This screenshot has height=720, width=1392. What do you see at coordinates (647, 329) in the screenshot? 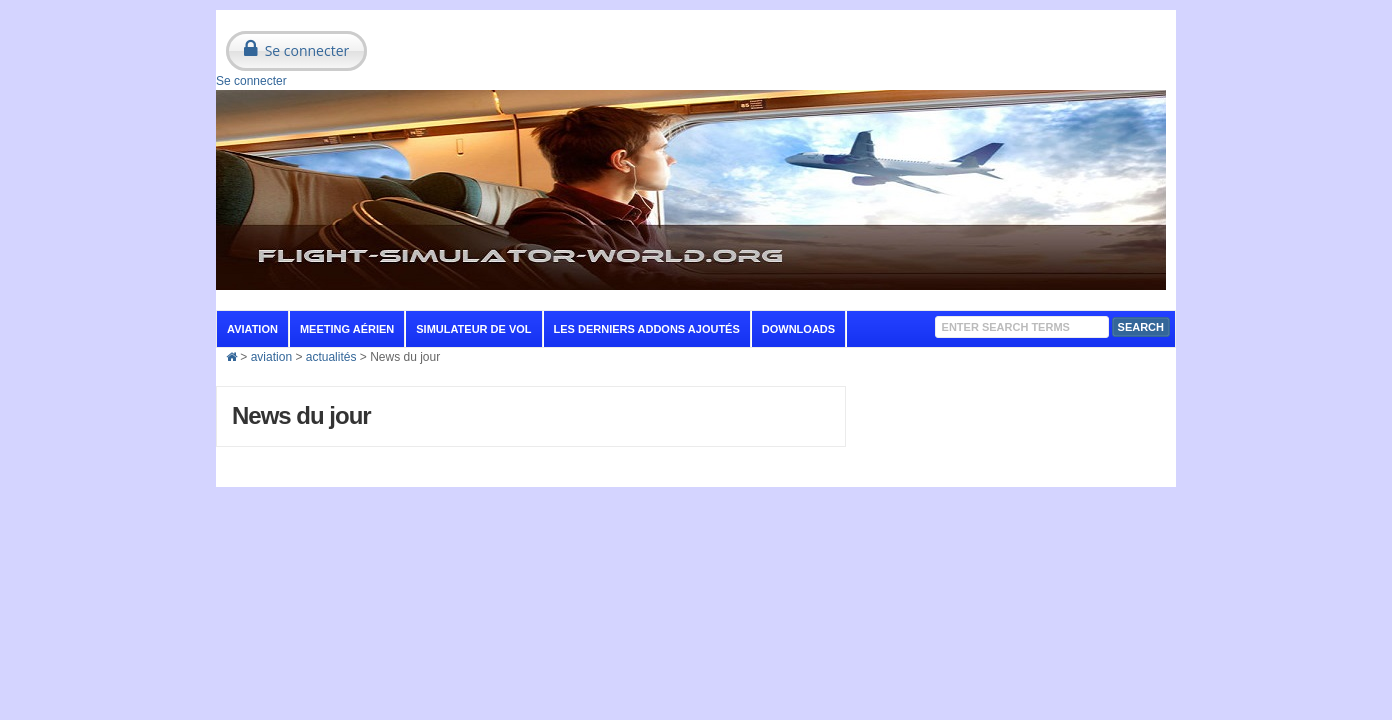
I see `Les derniers addons ajoutés` at bounding box center [647, 329].